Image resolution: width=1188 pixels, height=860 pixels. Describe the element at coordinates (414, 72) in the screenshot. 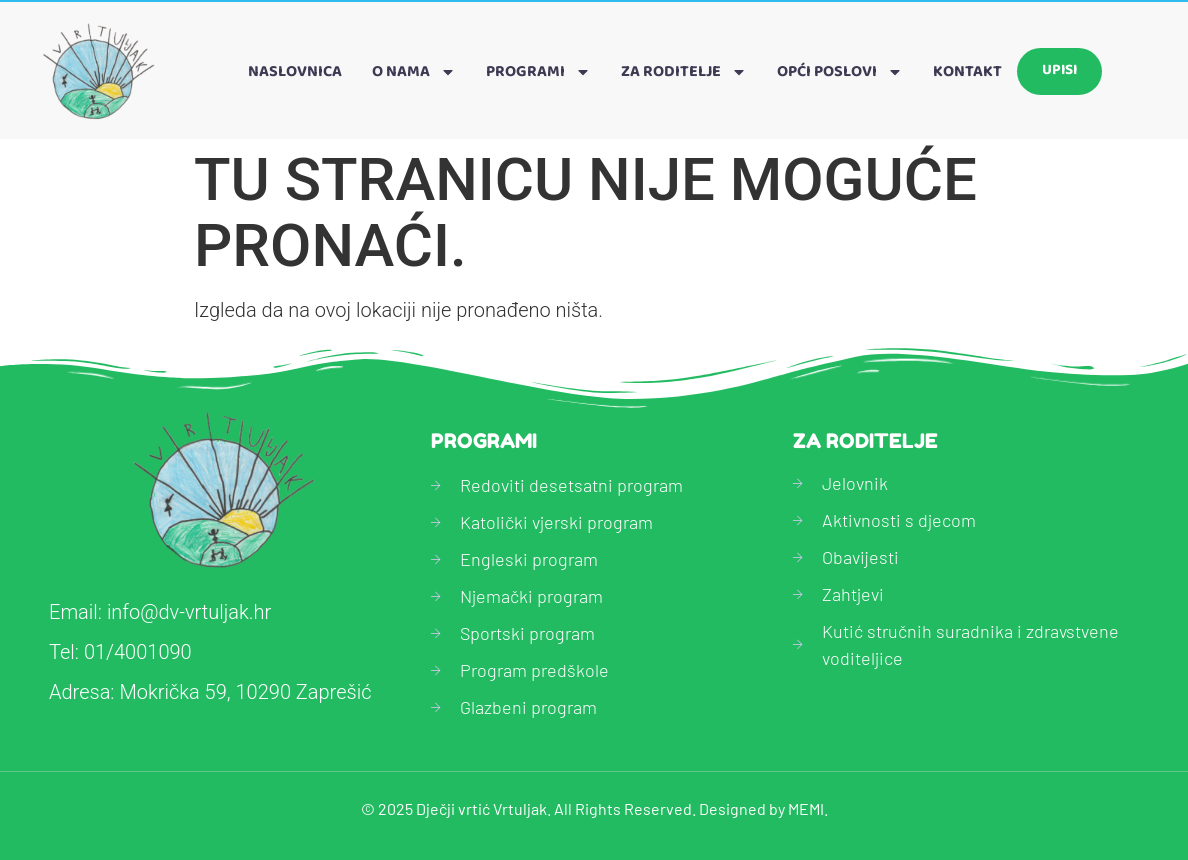

I see `O nama` at that location.